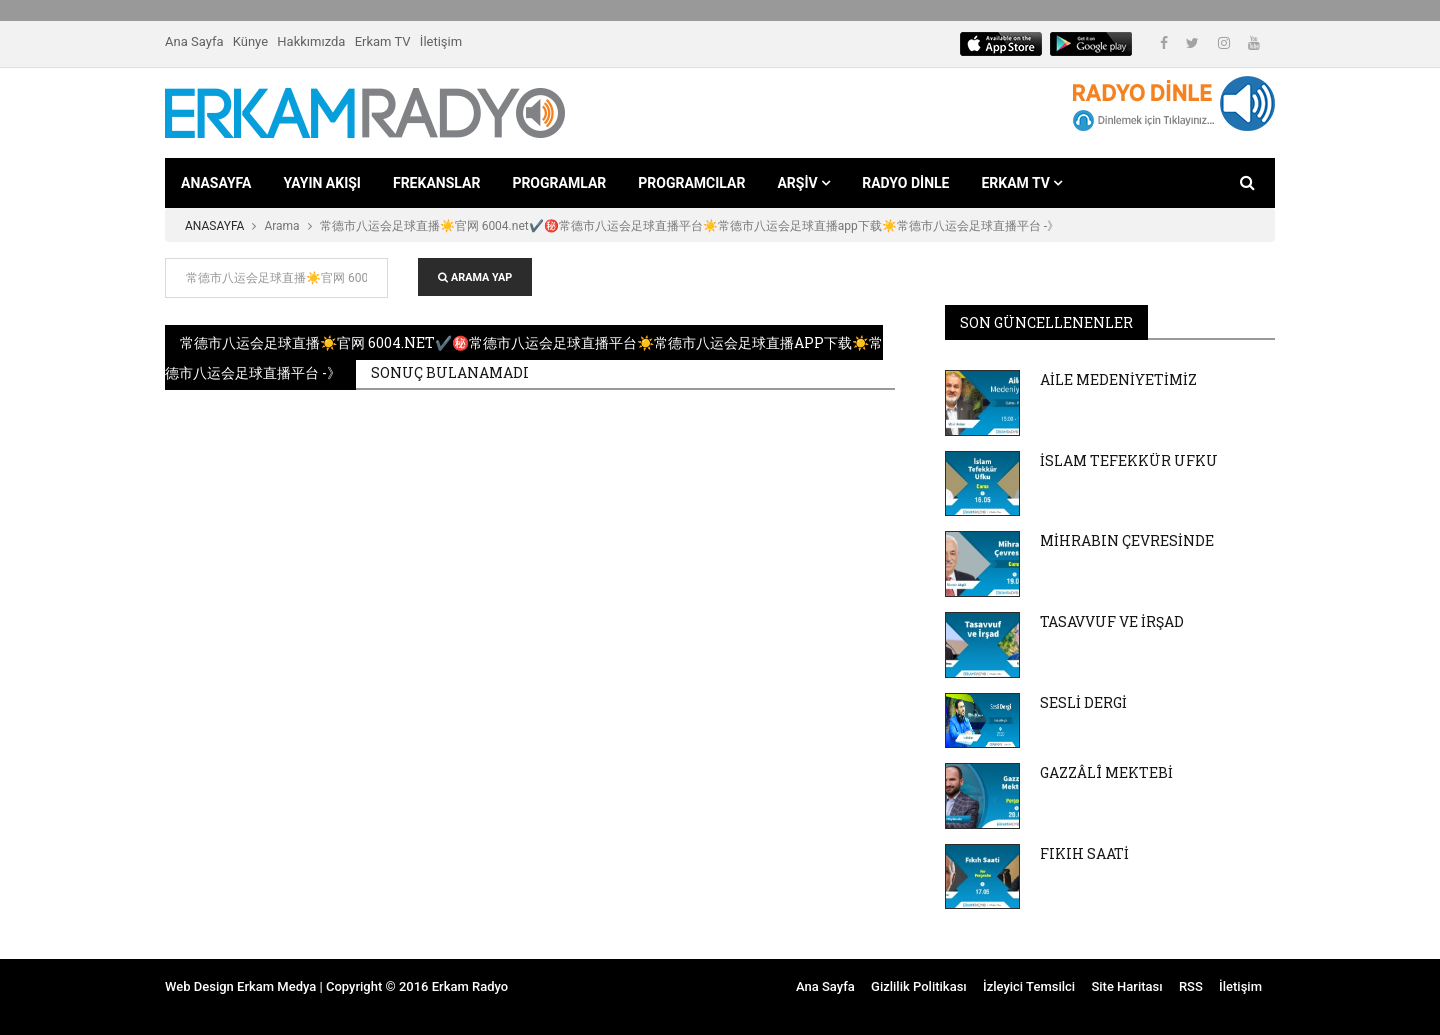  Describe the element at coordinates (216, 183) in the screenshot. I see `ANASAYFA` at that location.